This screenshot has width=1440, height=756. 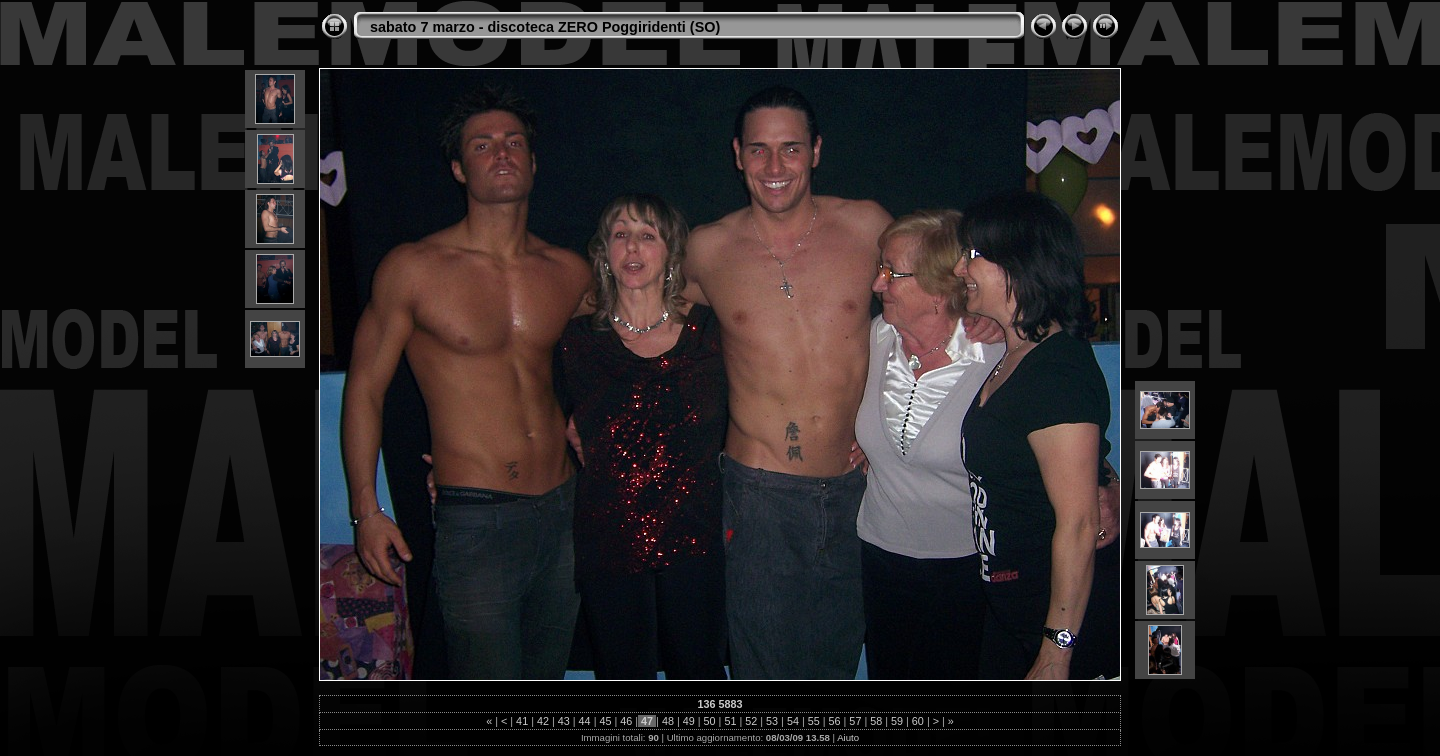 What do you see at coordinates (918, 721) in the screenshot?
I see `60` at bounding box center [918, 721].